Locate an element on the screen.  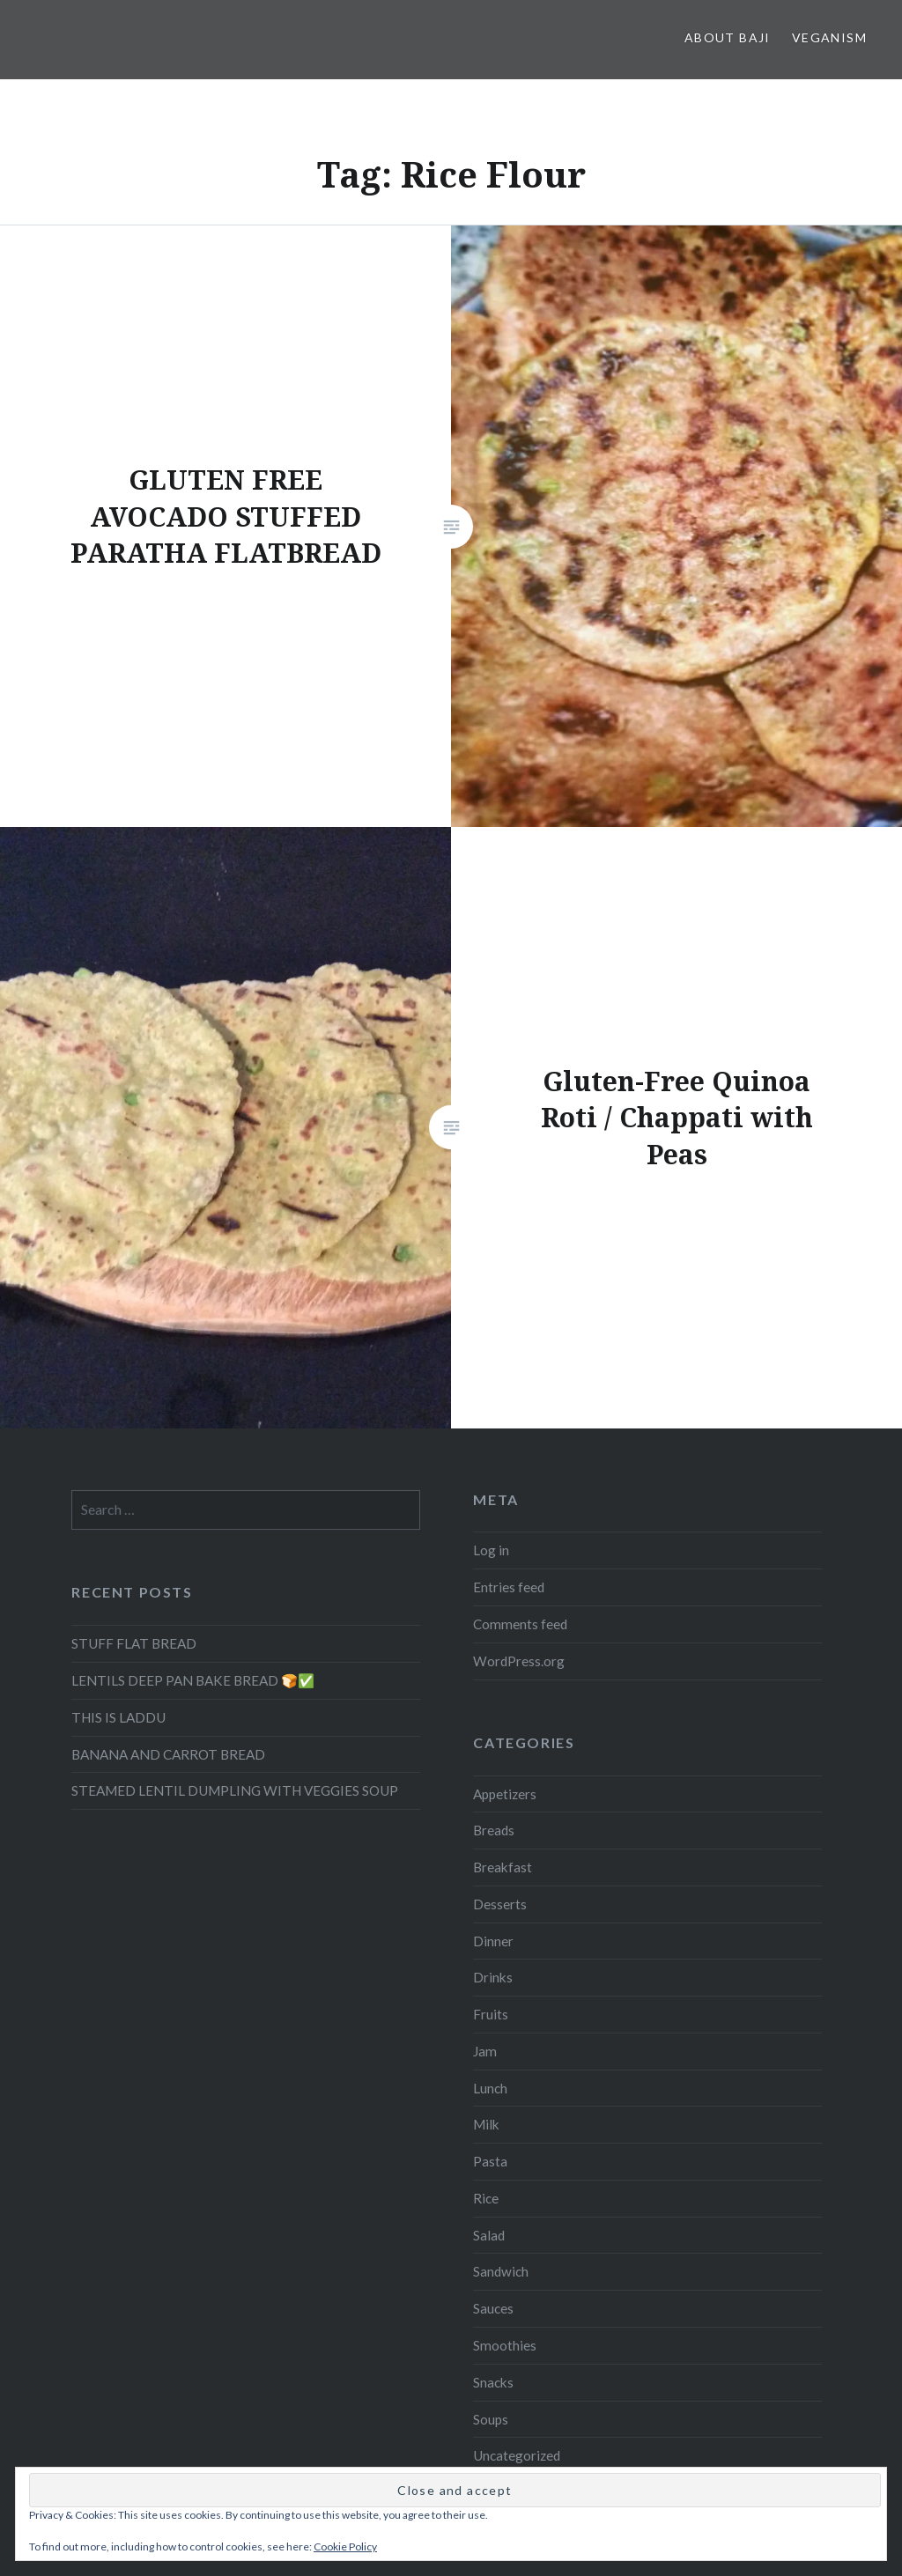
STUFF FLAT BREAD is located at coordinates (133, 1643).